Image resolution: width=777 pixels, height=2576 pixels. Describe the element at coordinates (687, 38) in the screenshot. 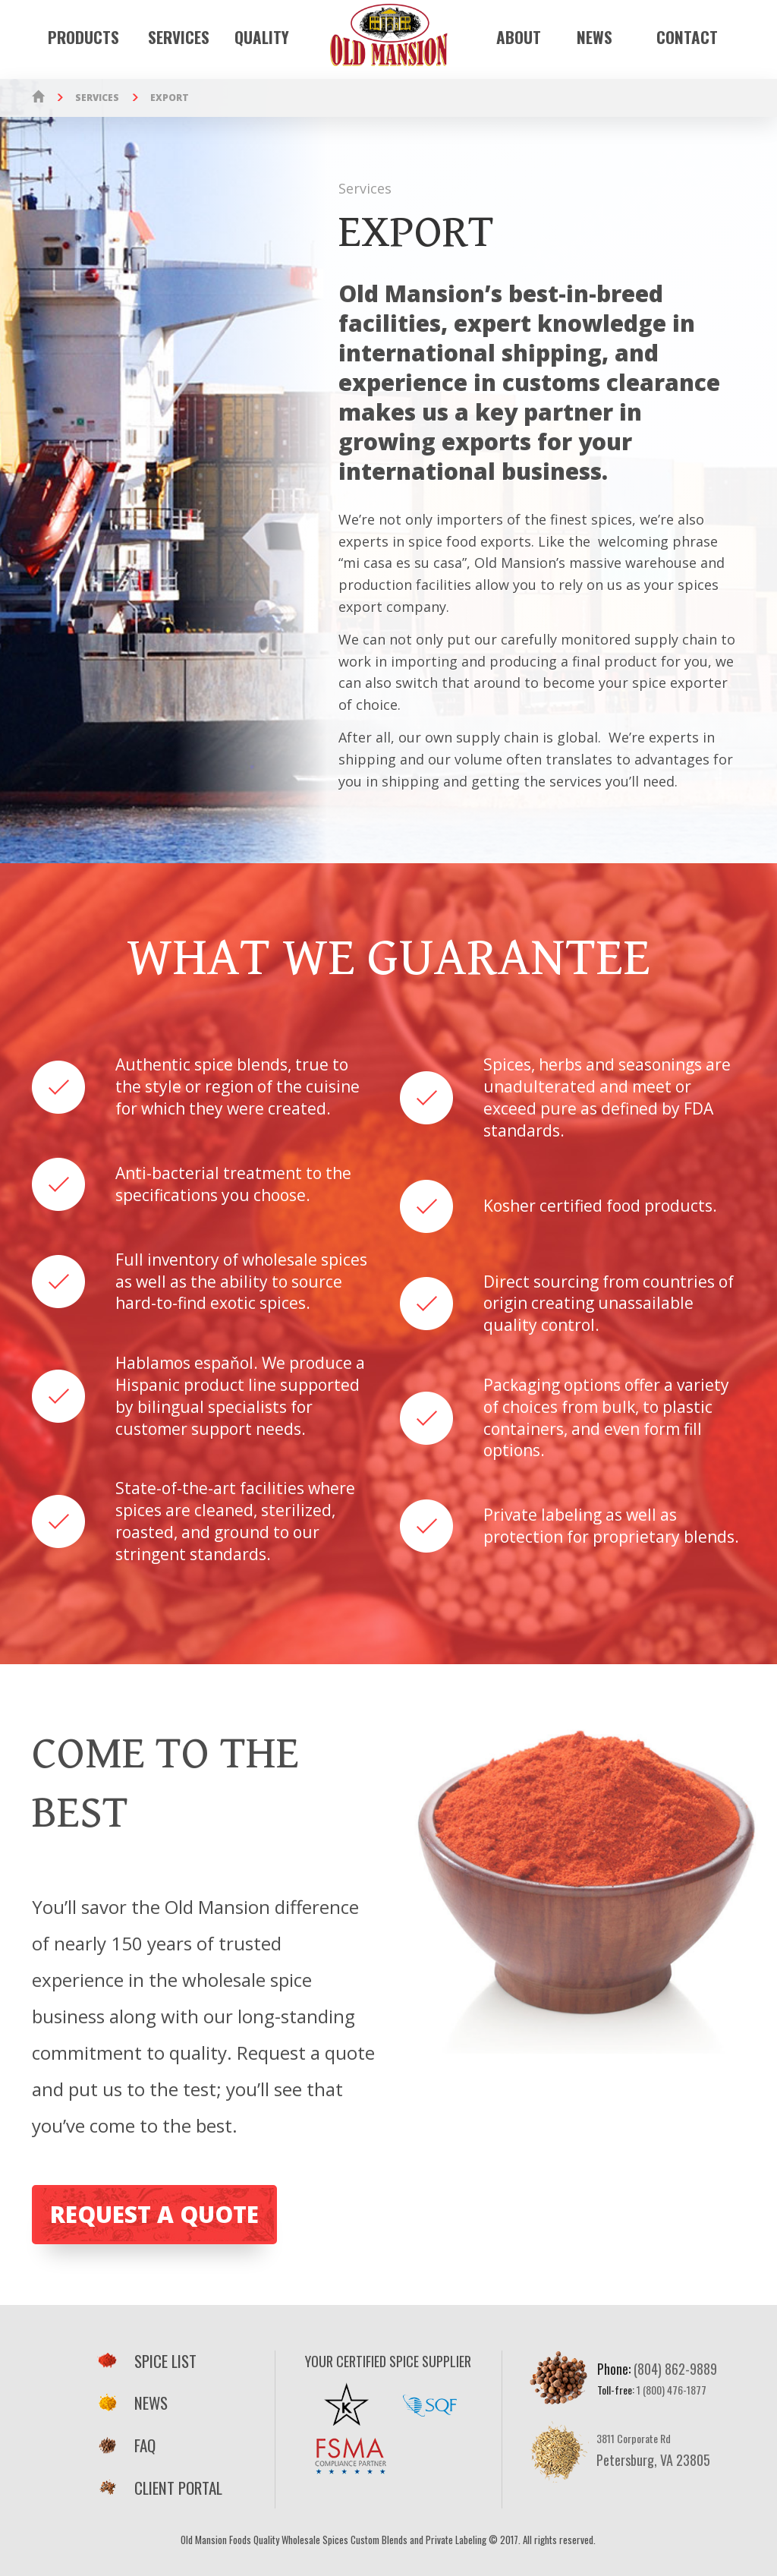

I see `Contact` at that location.